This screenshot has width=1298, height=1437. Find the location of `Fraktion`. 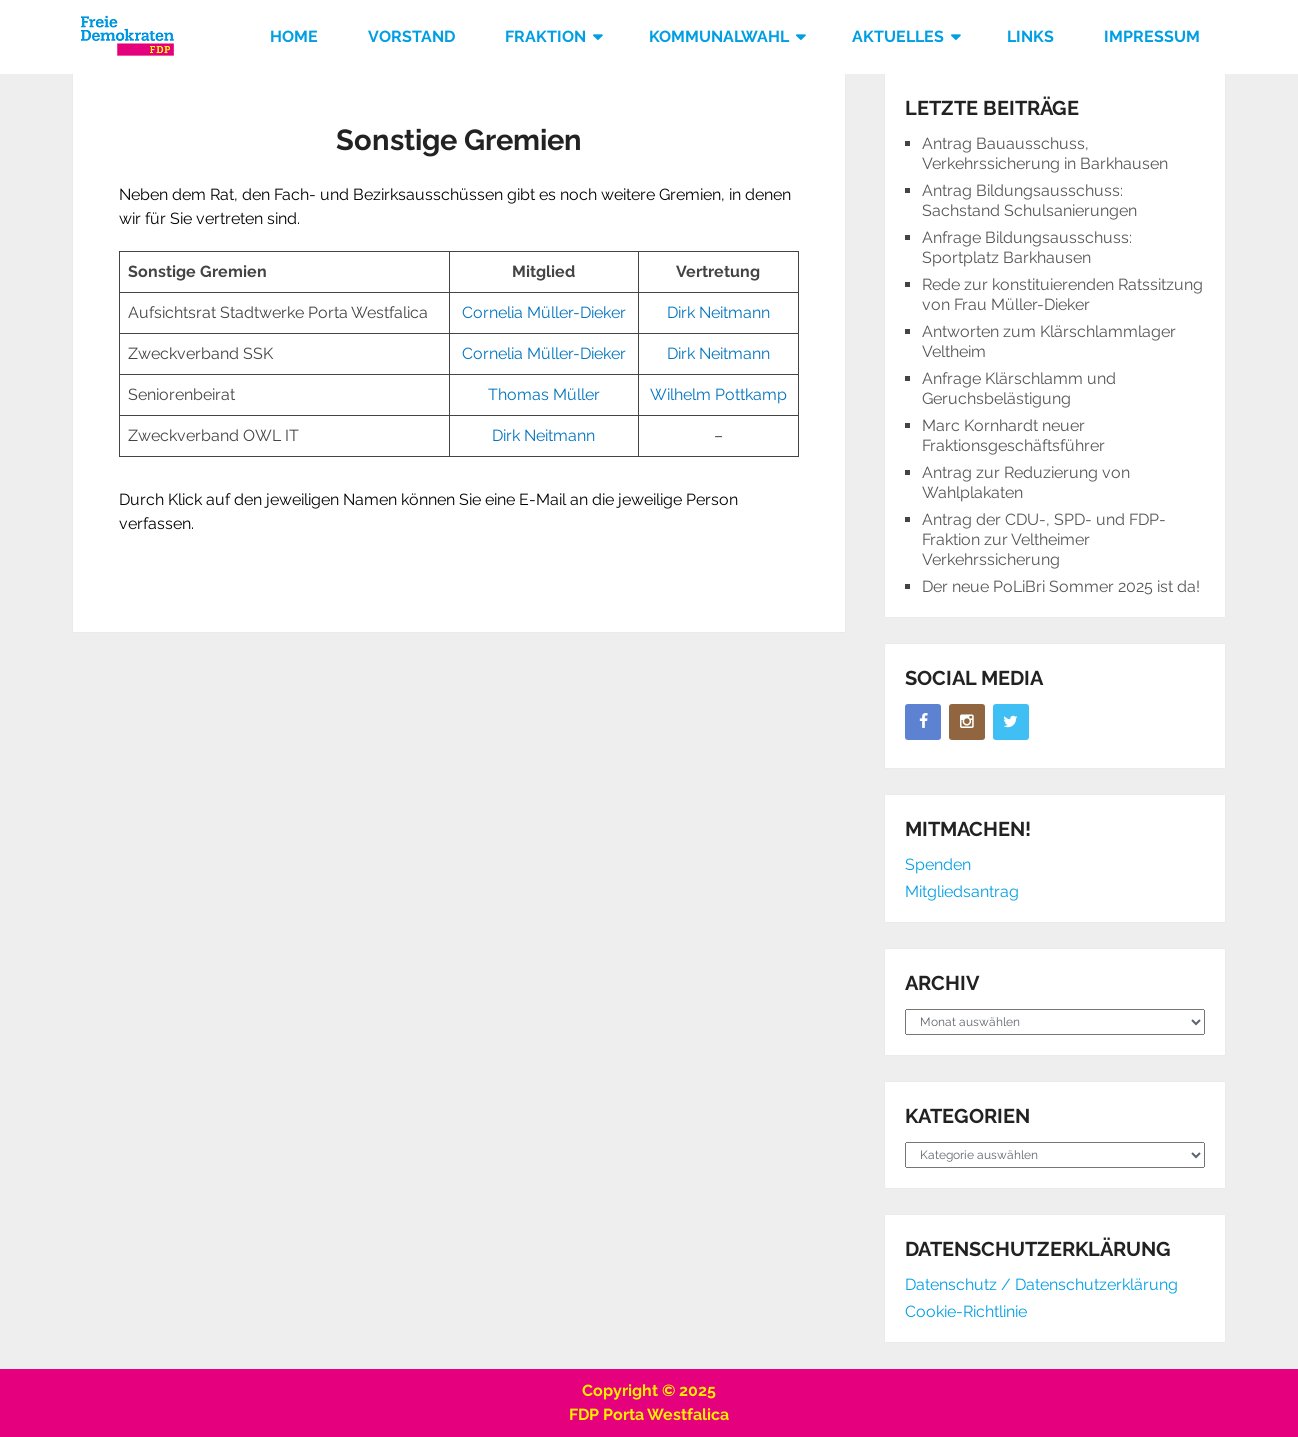

Fraktion is located at coordinates (545, 36).